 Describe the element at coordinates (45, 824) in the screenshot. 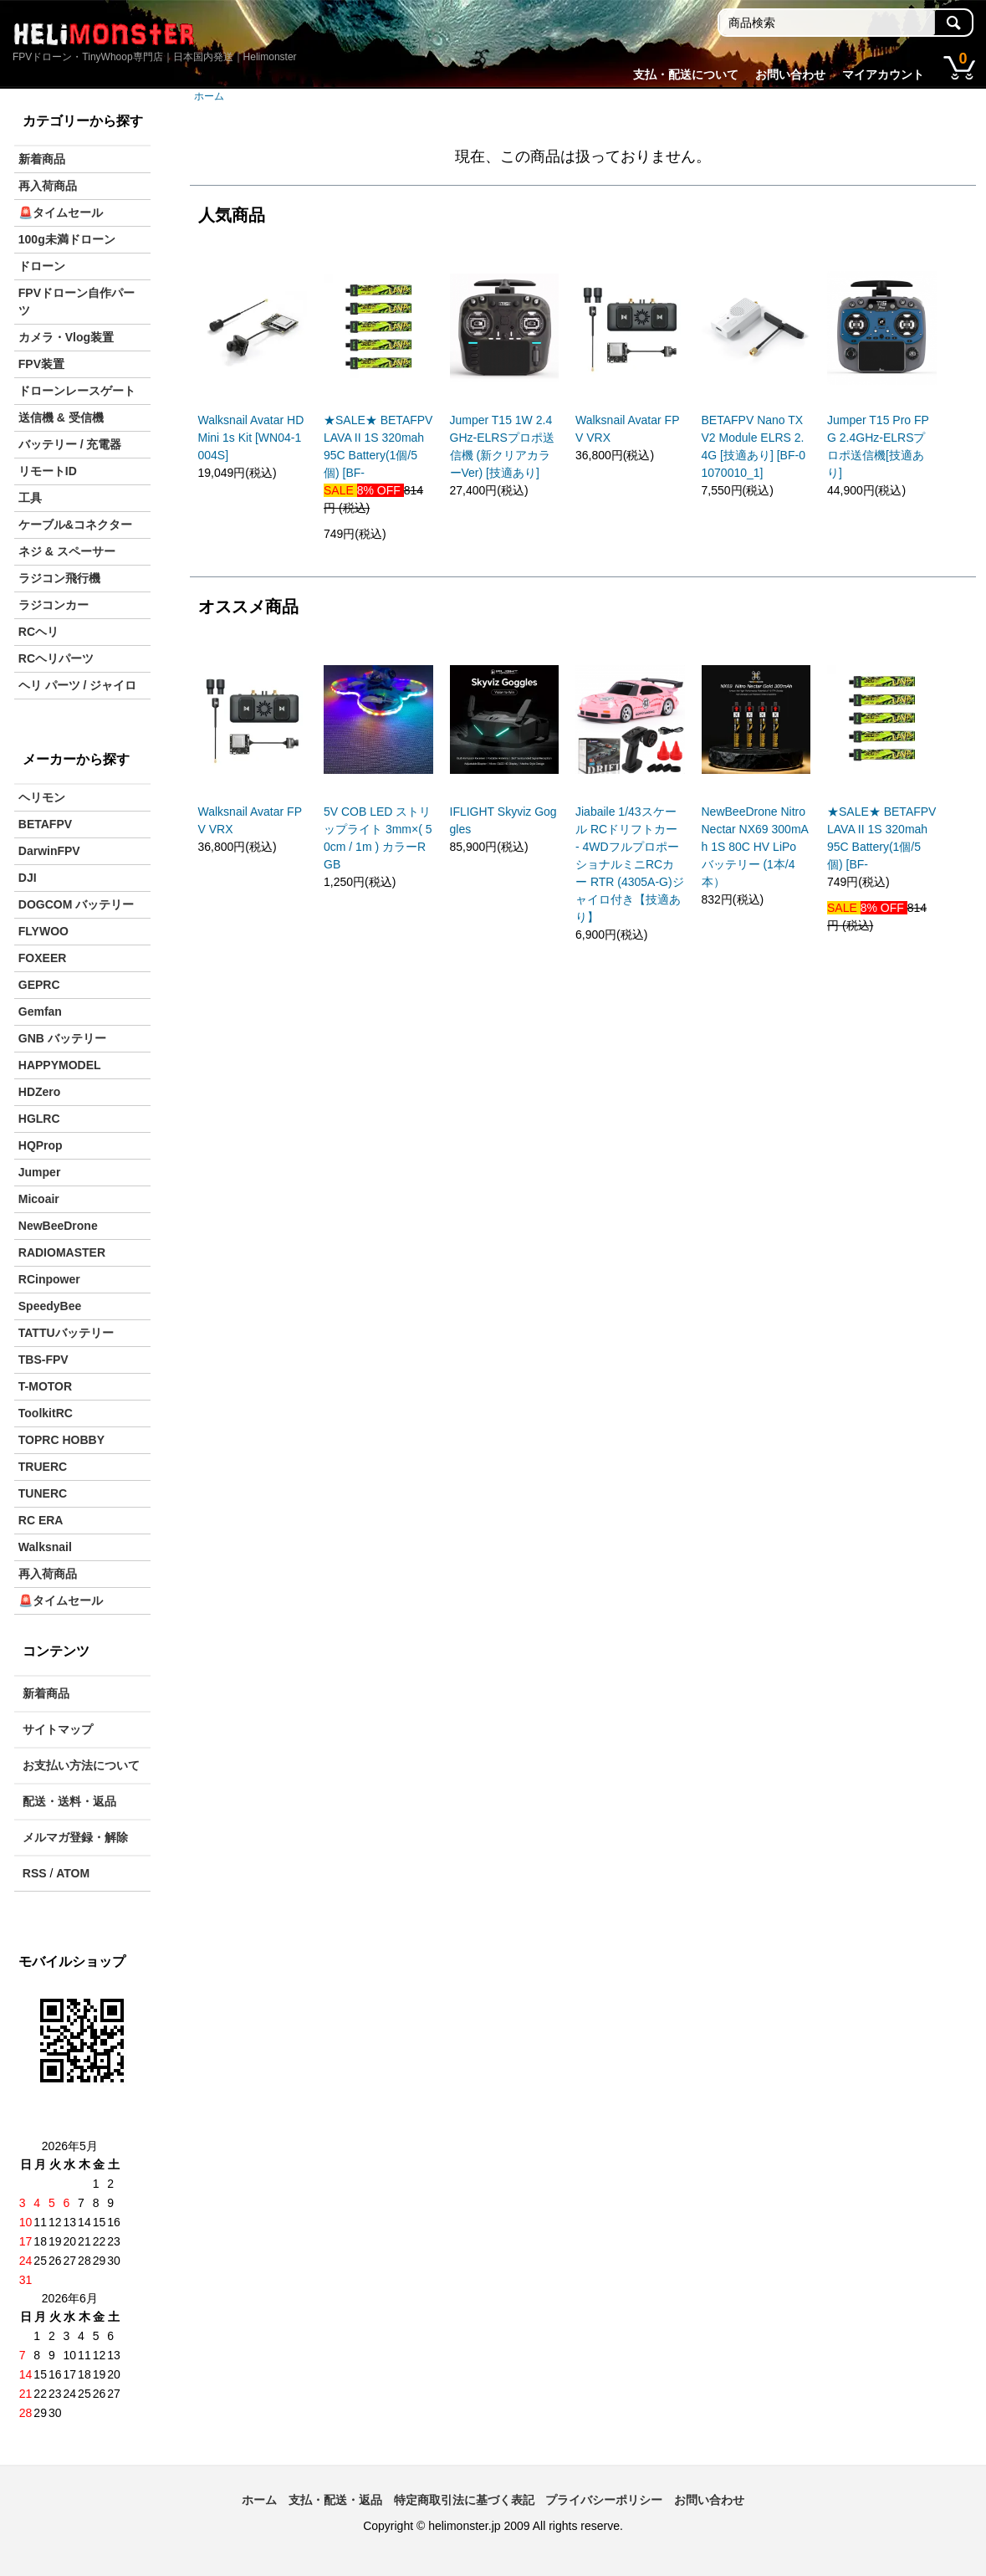

I see `BETAFPV` at that location.